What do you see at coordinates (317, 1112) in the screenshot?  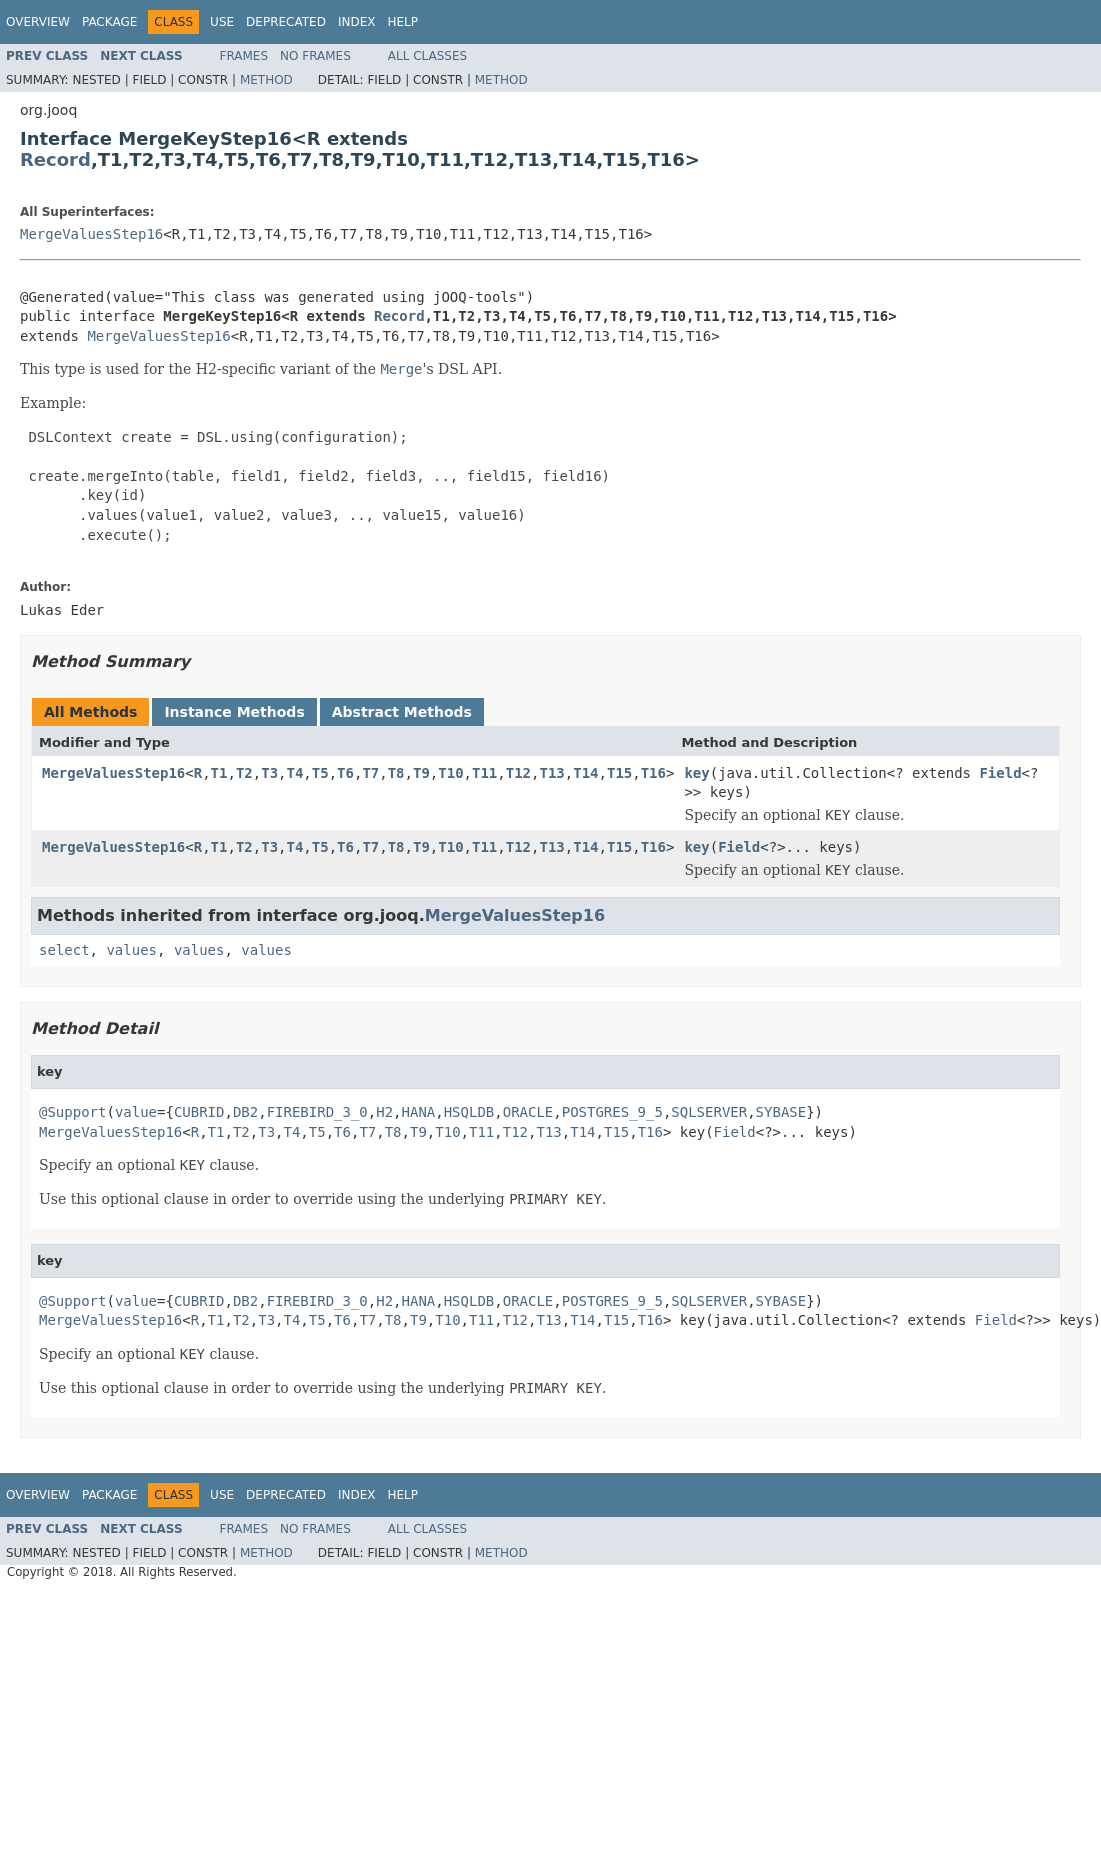 I see `FIREBIRD_3_0` at bounding box center [317, 1112].